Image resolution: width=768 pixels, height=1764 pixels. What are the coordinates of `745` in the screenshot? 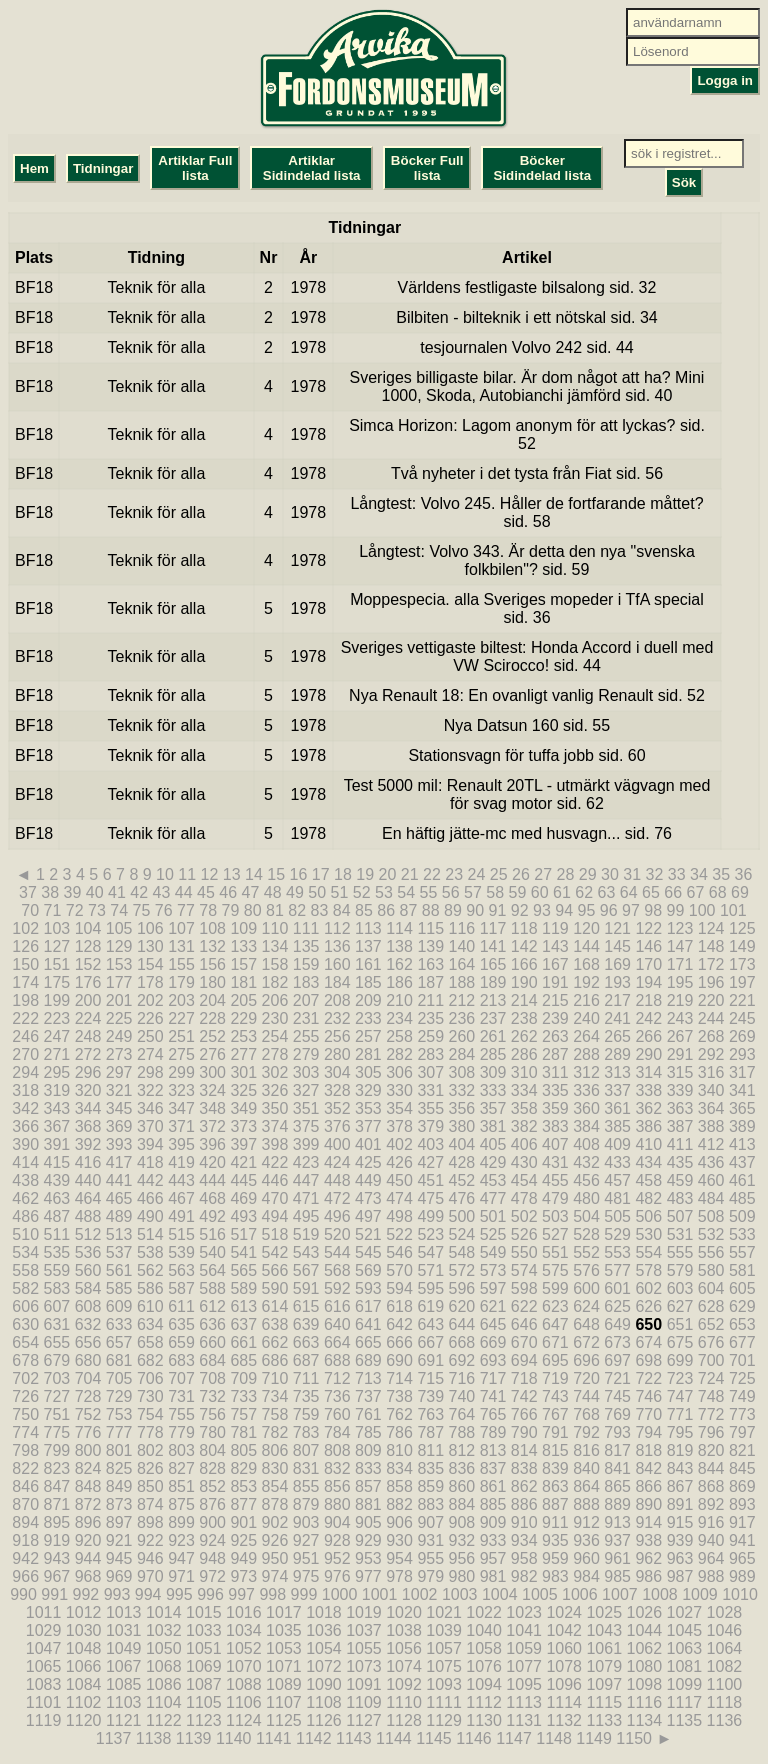 It's located at (617, 1396).